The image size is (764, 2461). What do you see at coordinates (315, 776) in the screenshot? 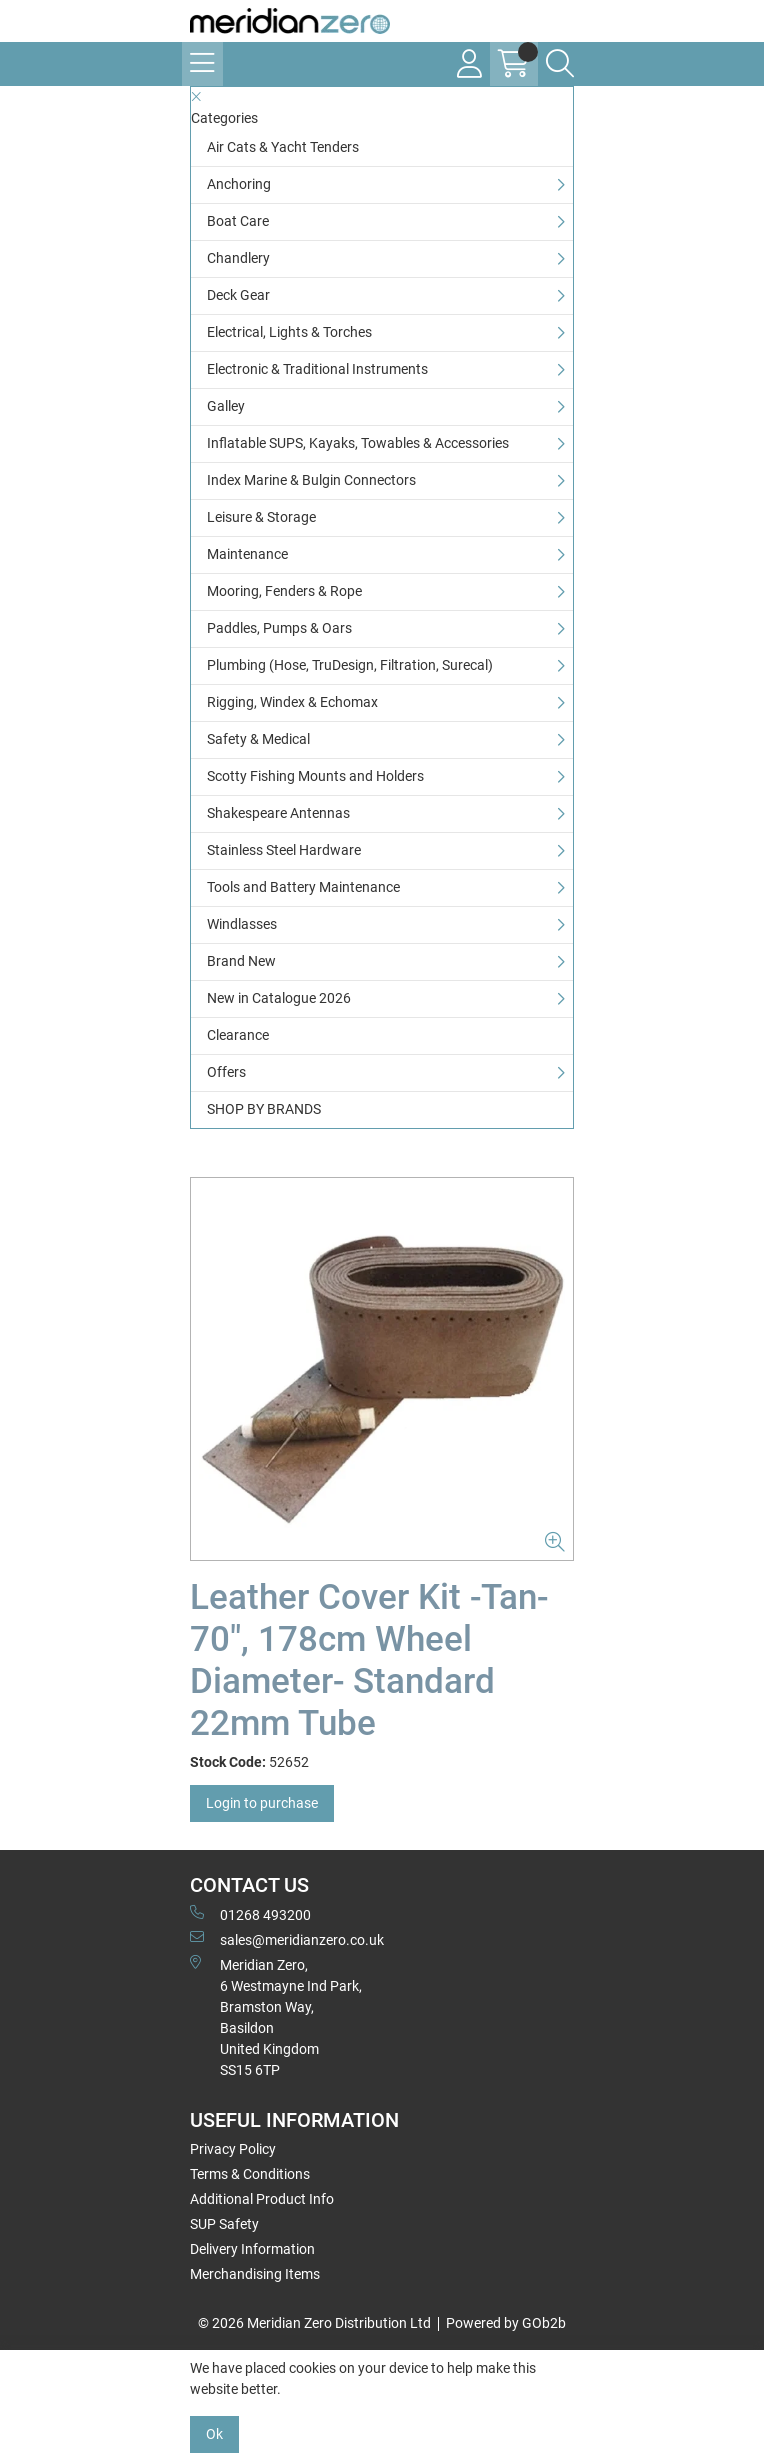
I see `Scotty Fishing Mounts and Holders` at bounding box center [315, 776].